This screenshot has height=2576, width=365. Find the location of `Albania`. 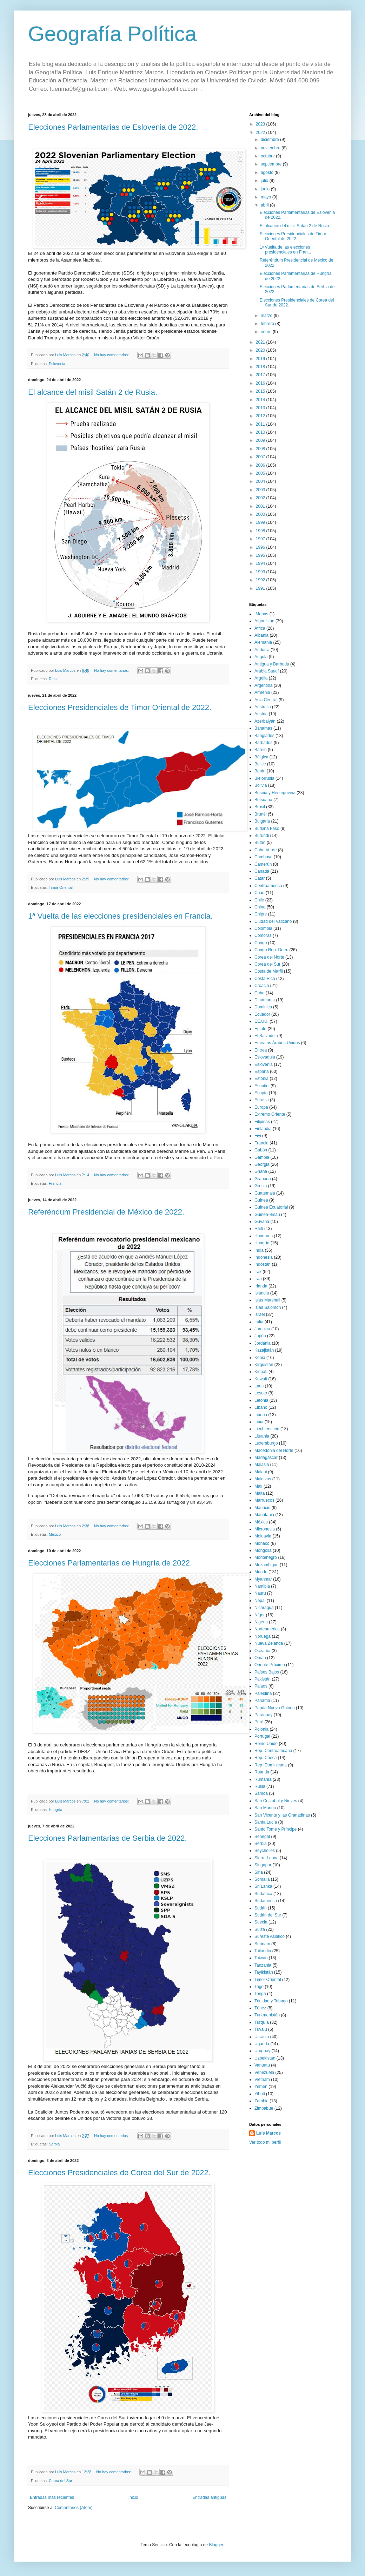

Albania is located at coordinates (261, 635).